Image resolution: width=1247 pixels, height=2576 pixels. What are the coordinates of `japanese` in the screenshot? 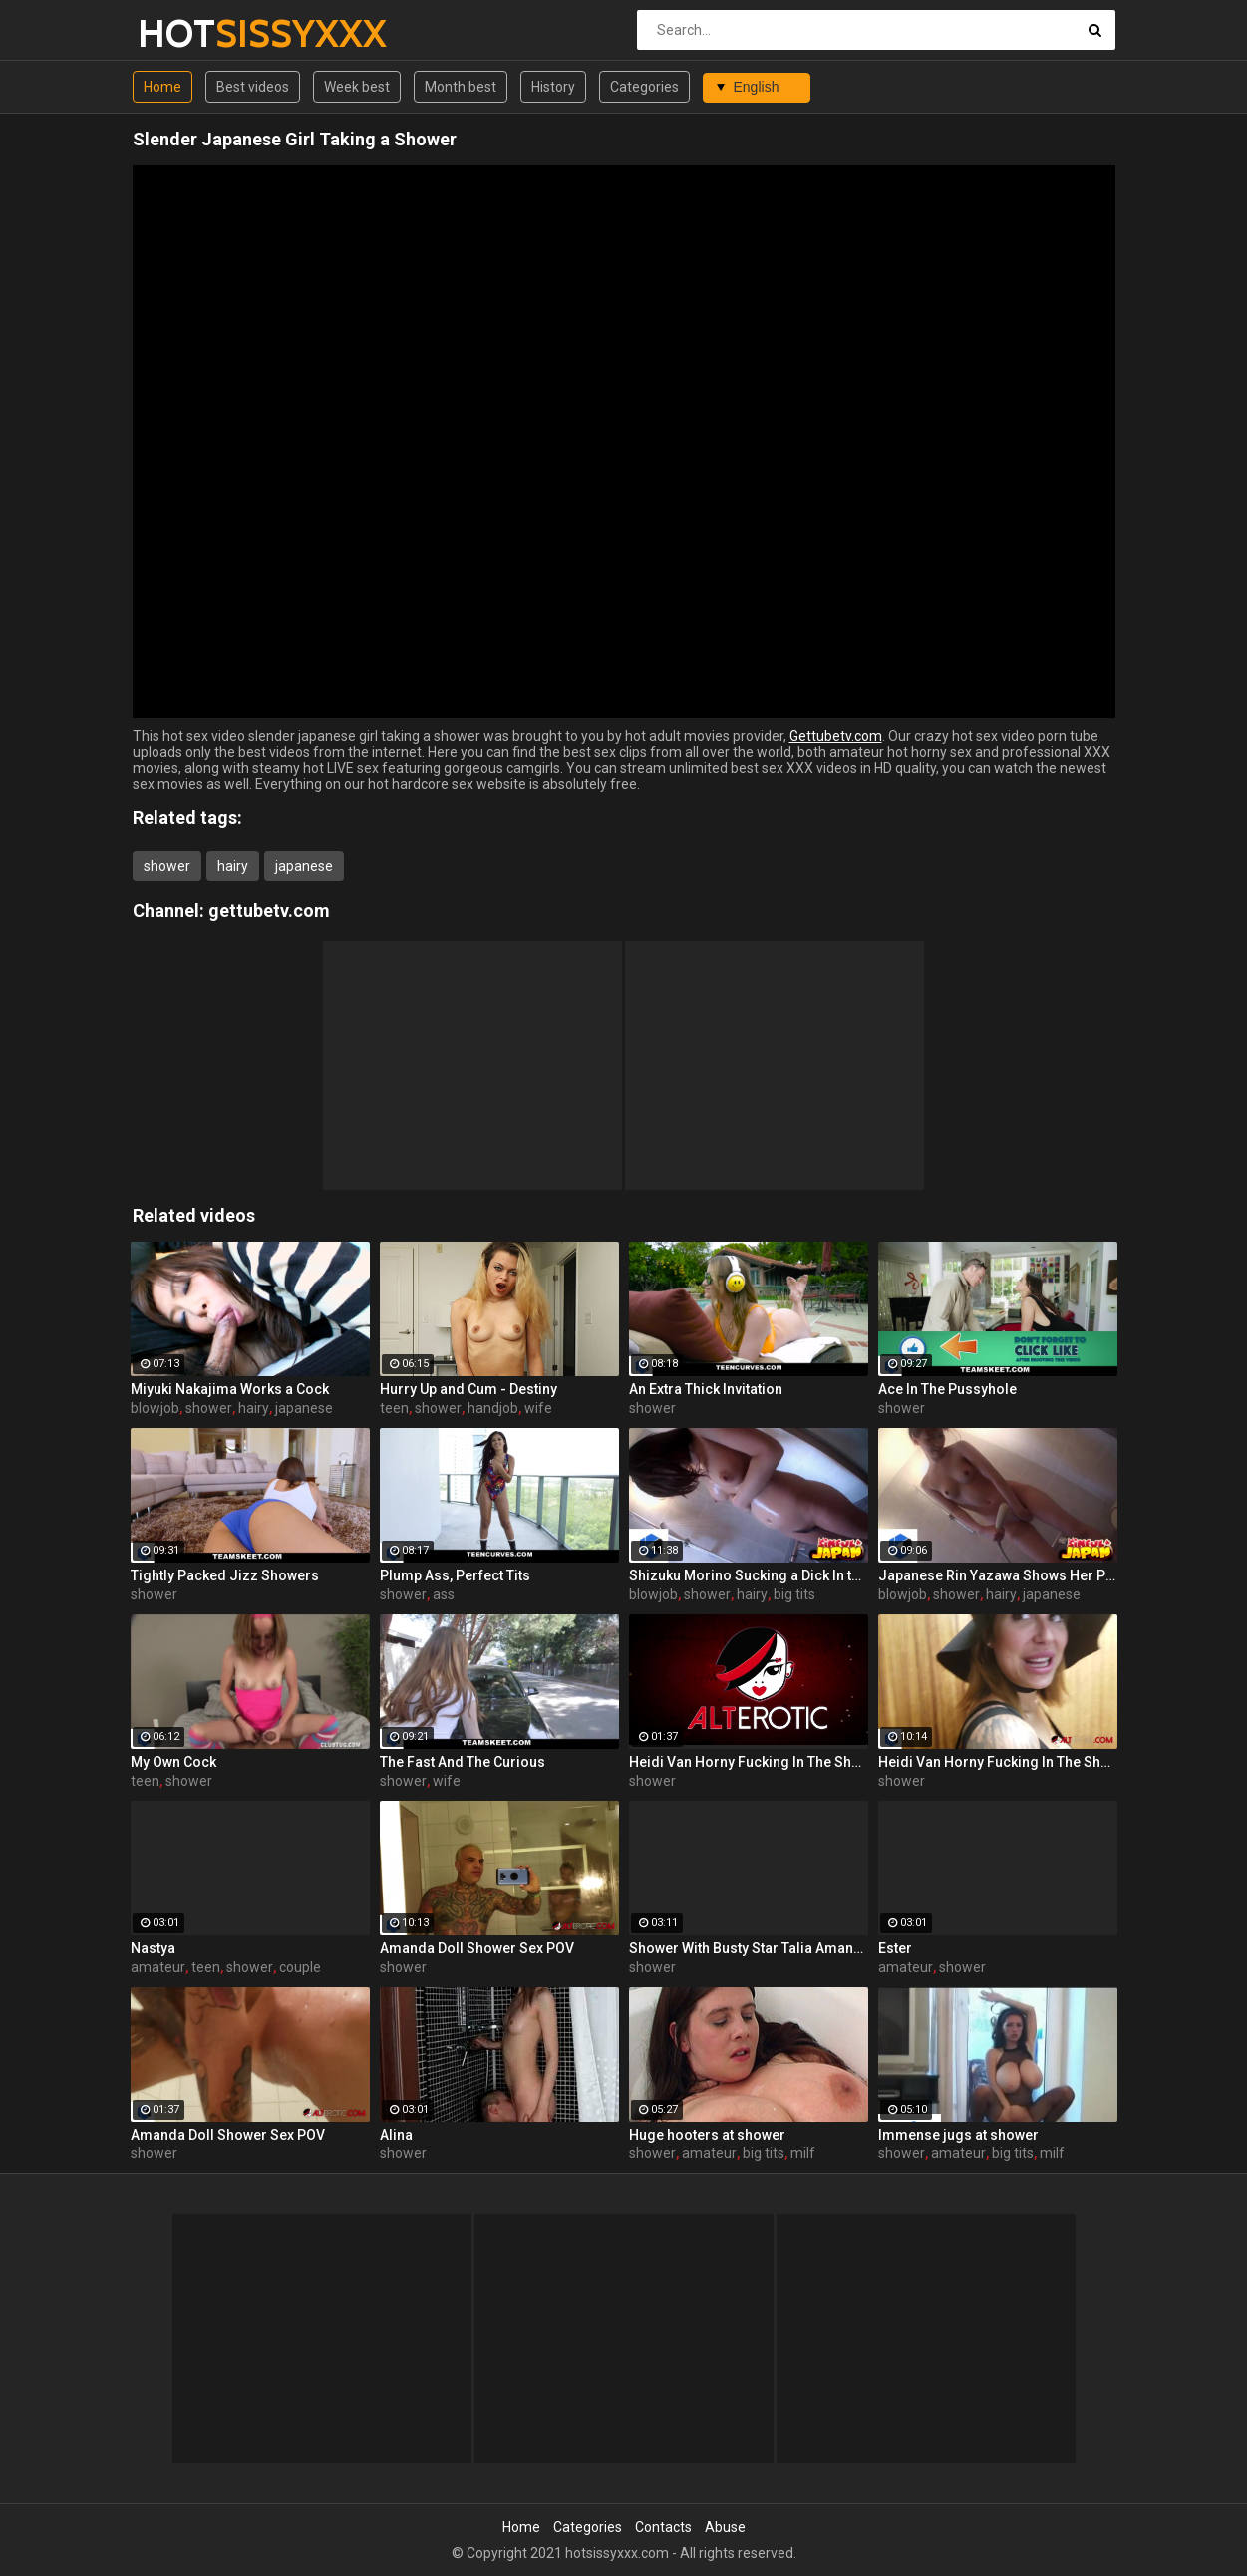 It's located at (304, 866).